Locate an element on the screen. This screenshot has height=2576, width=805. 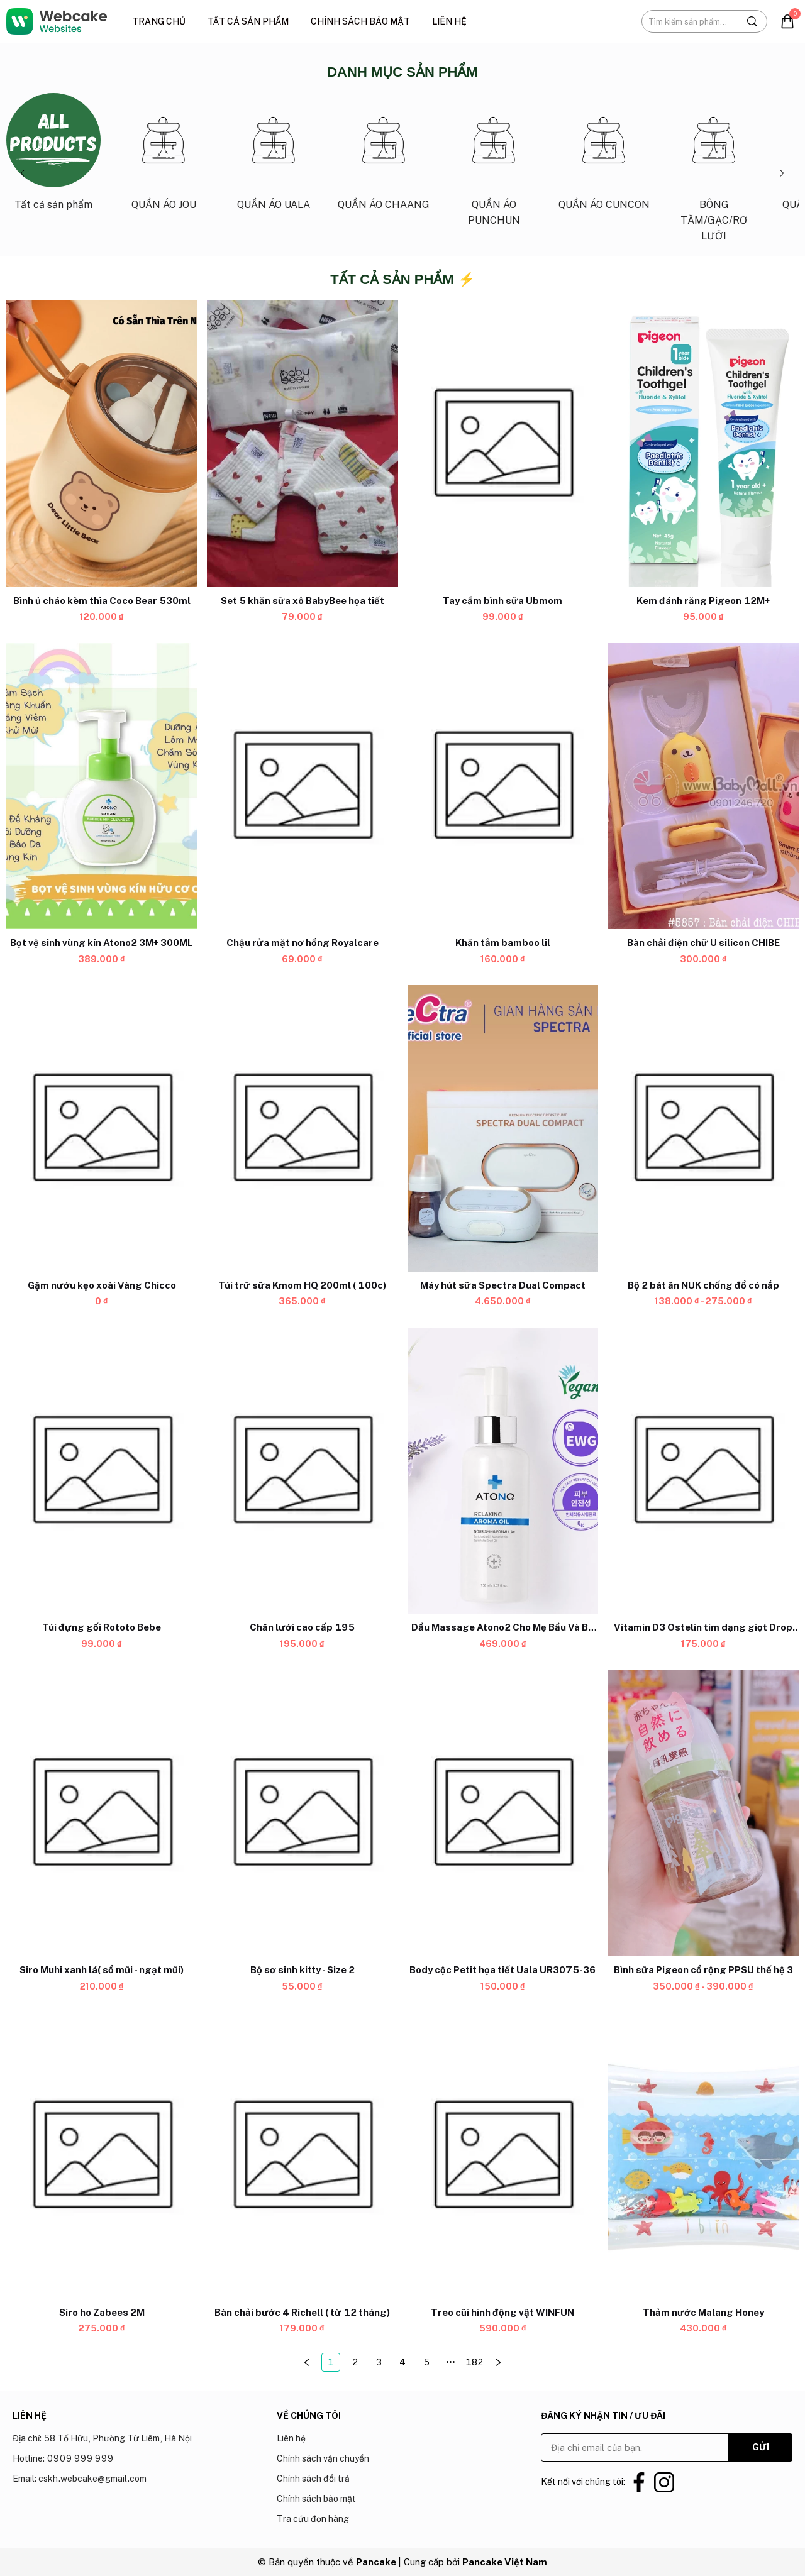
[Link to Dầu Massage Atono2 Cho Mẹ Bầu Và Bé 0M+ 150ML] is located at coordinates (503, 1628).